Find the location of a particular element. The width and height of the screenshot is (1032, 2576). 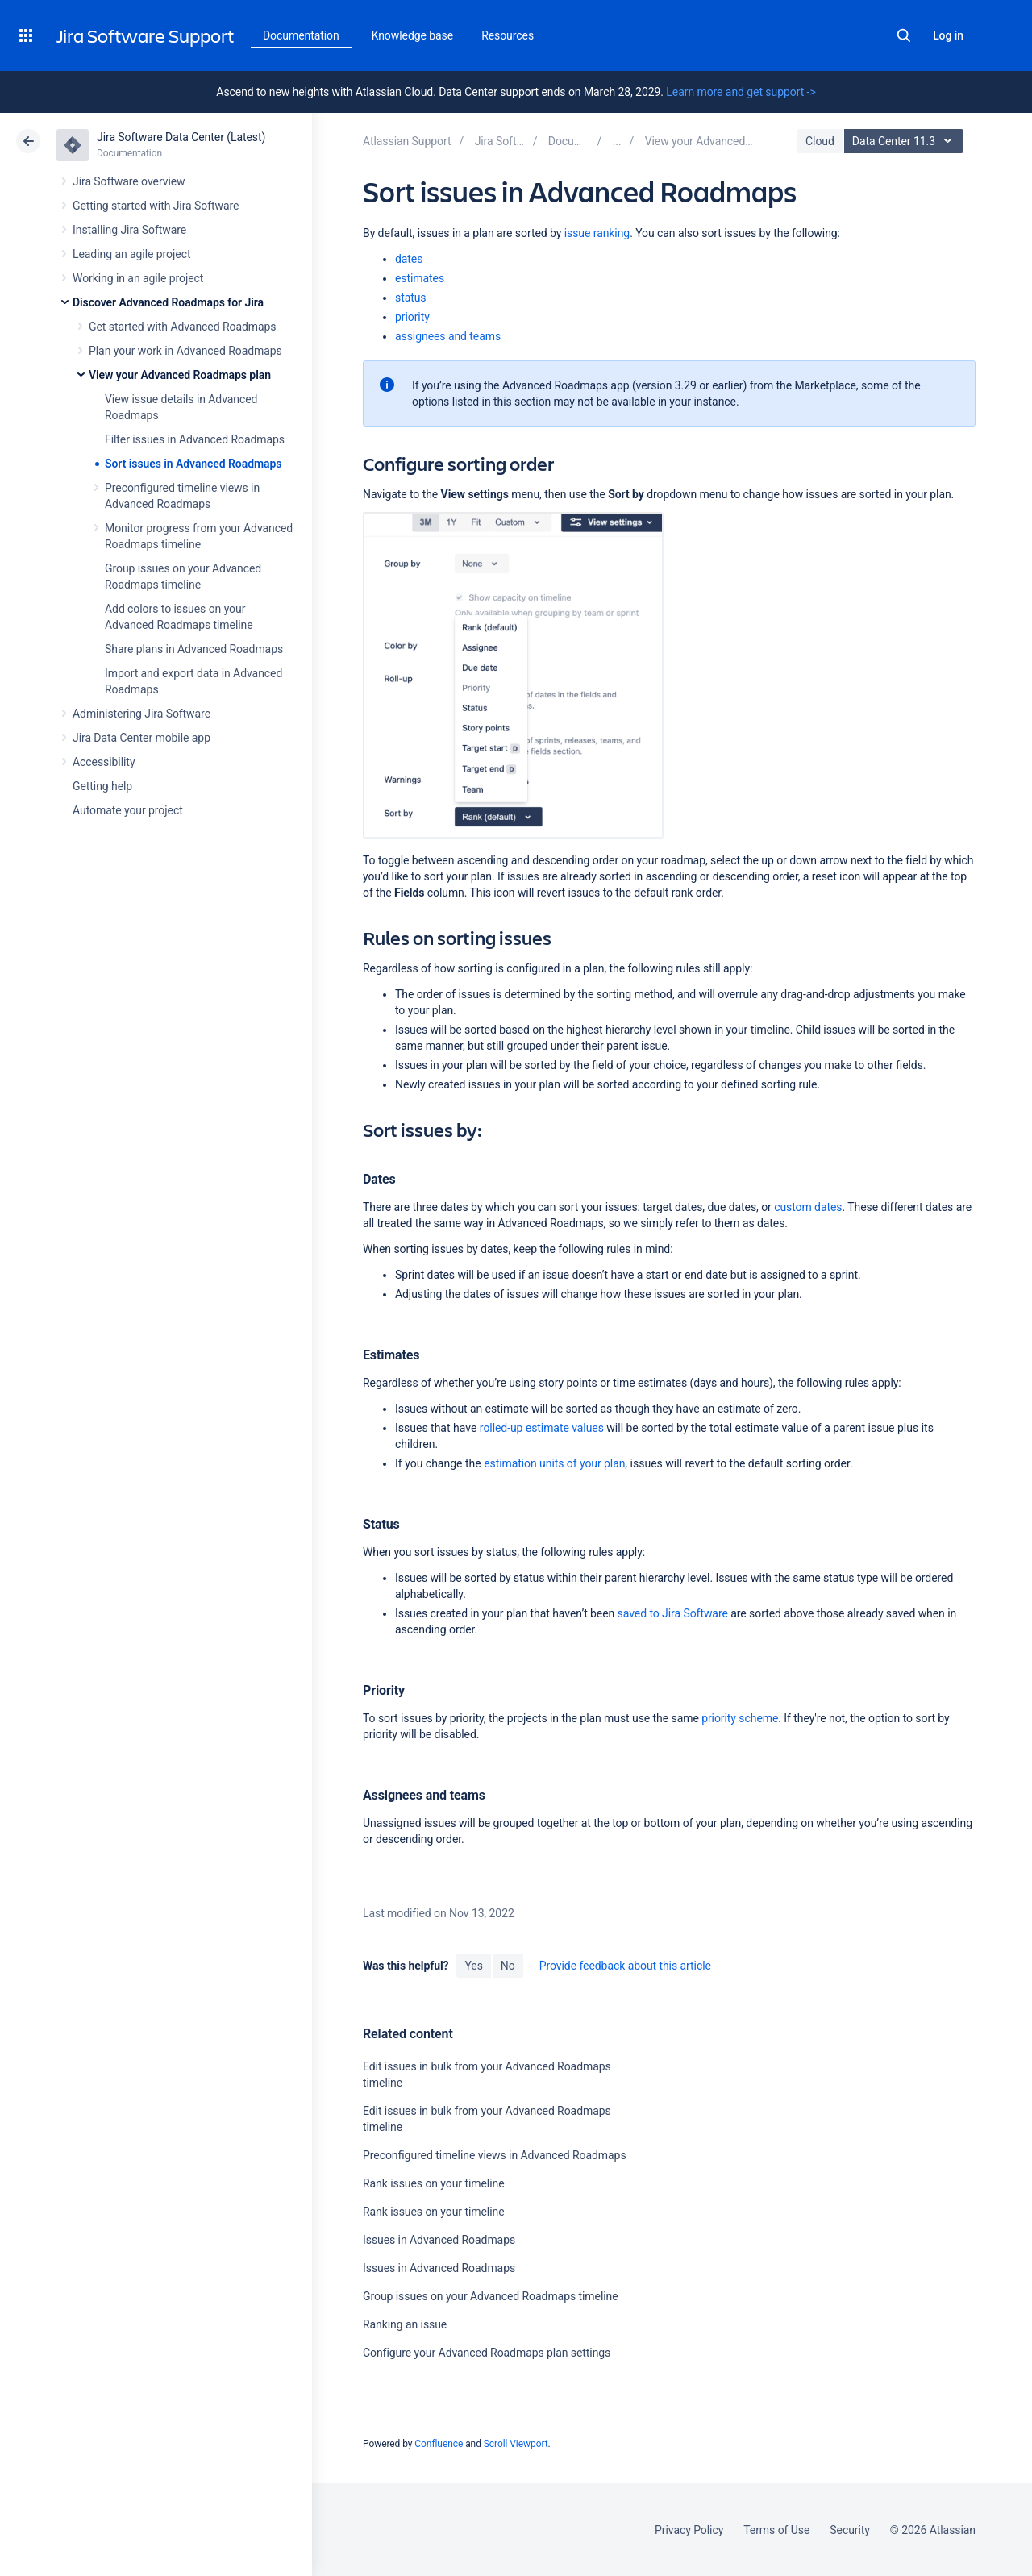

Scroll Viewport is located at coordinates (516, 2443).